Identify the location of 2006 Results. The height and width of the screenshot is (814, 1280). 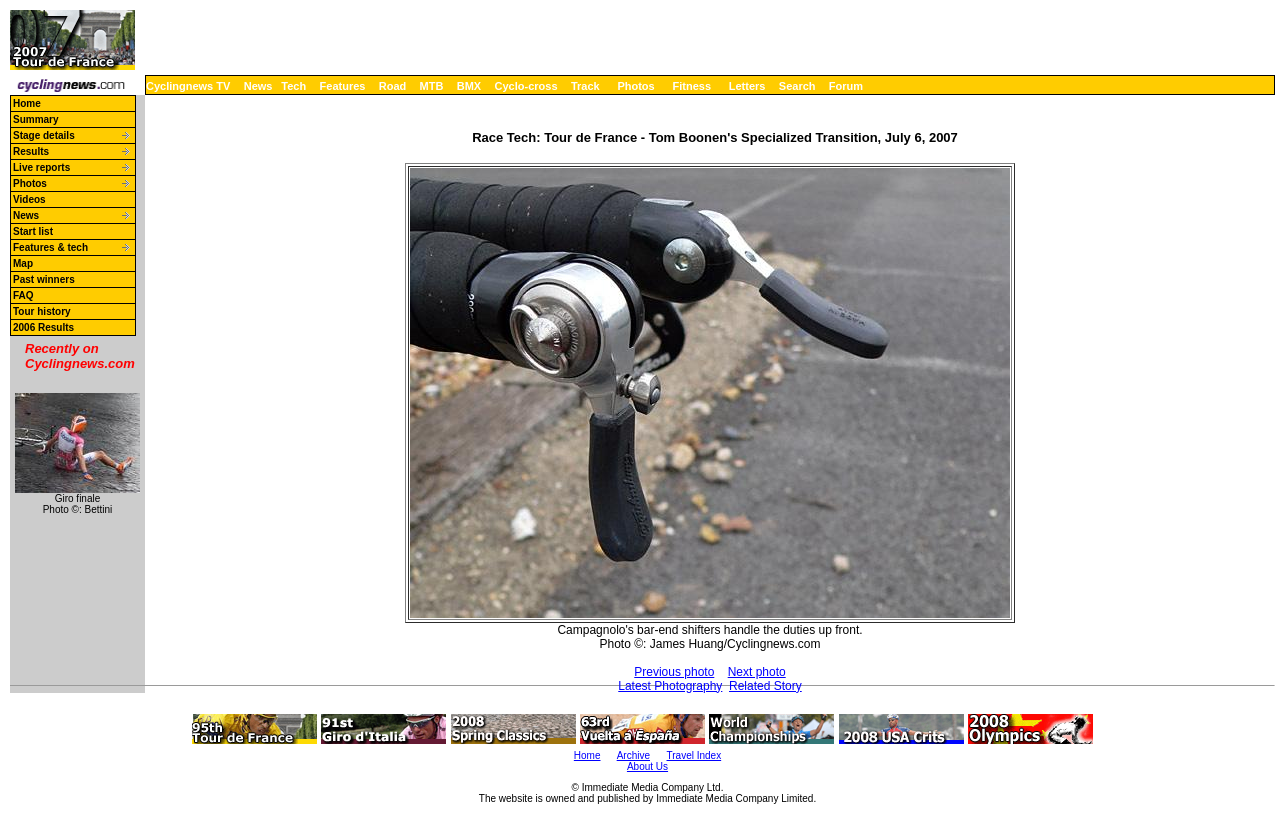
(43, 327).